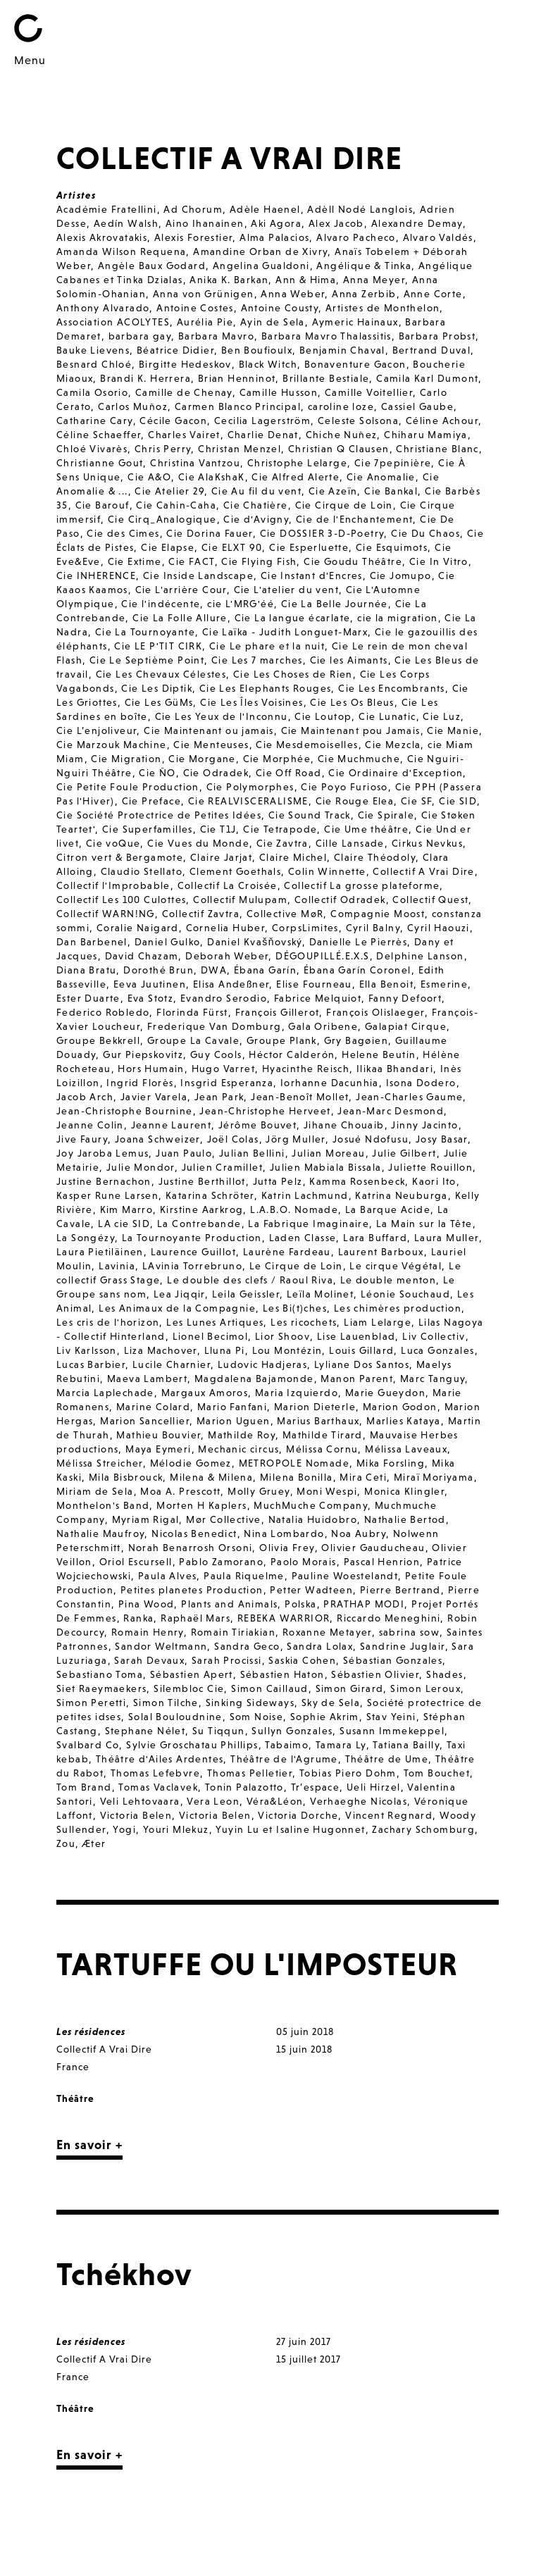 The height and width of the screenshot is (2576, 541). What do you see at coordinates (211, 477) in the screenshot?
I see `Cie AlaKshaK` at bounding box center [211, 477].